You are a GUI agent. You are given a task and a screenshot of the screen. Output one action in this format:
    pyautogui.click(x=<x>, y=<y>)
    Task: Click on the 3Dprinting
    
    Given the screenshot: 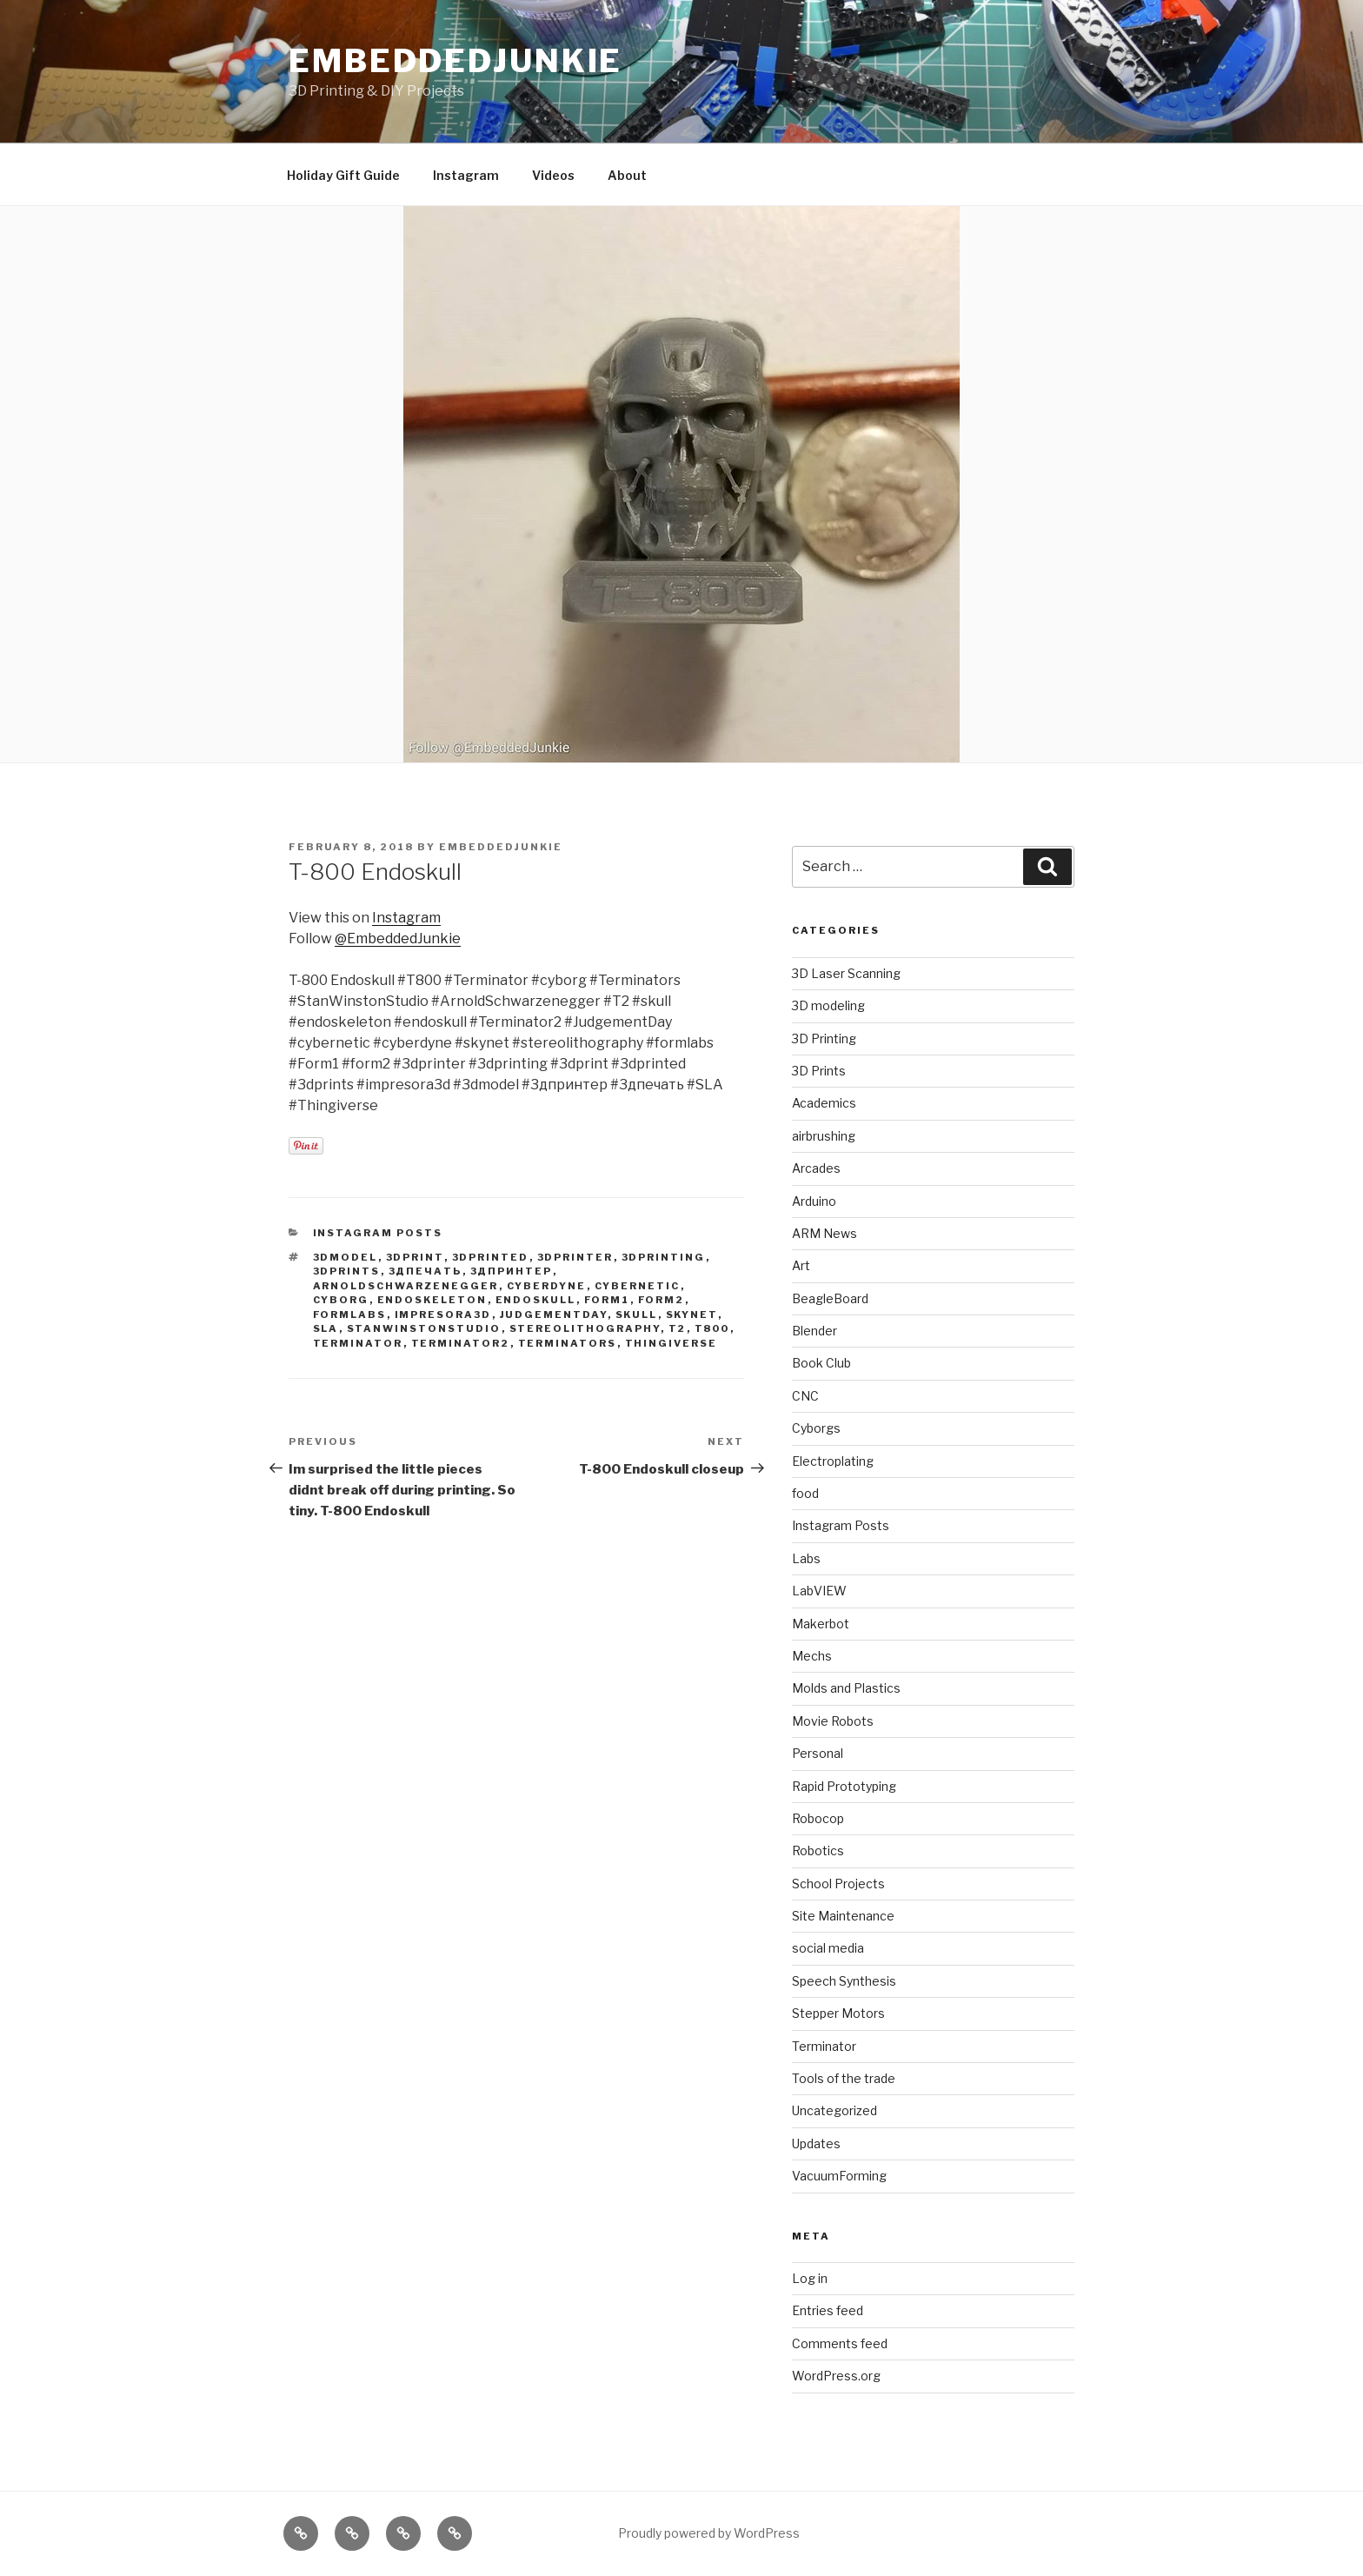 What is the action you would take?
    pyautogui.click(x=664, y=1257)
    